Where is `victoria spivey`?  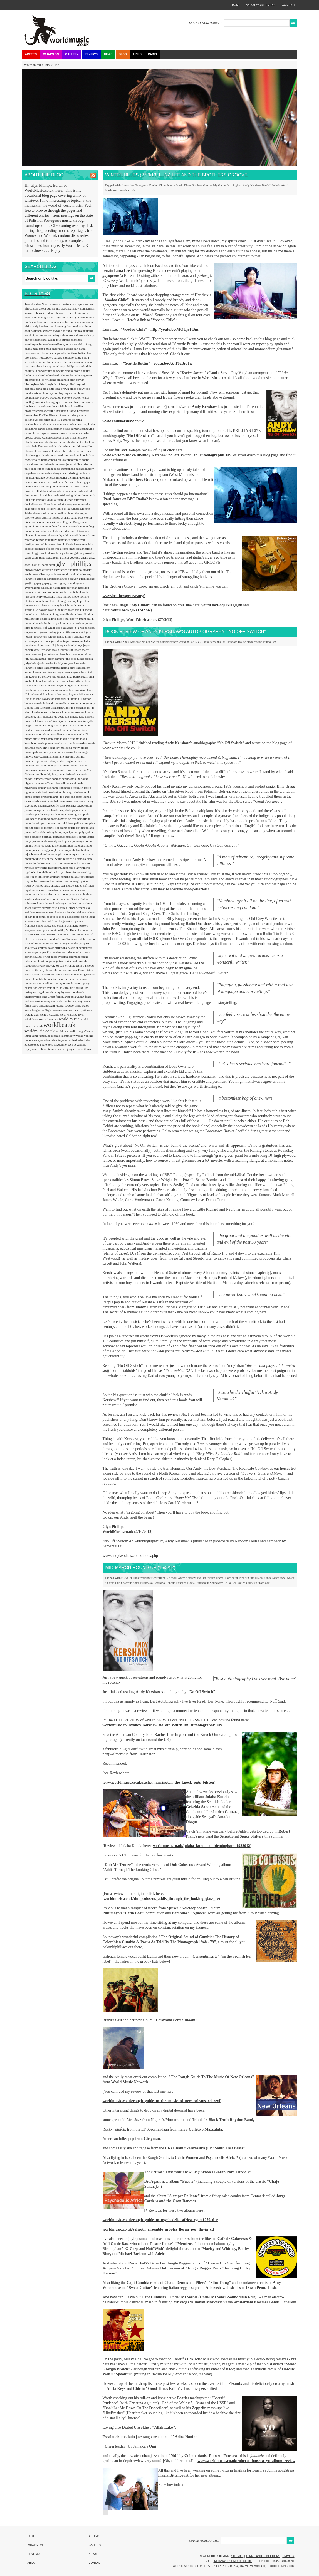 victoria spivey is located at coordinates (74, 1001).